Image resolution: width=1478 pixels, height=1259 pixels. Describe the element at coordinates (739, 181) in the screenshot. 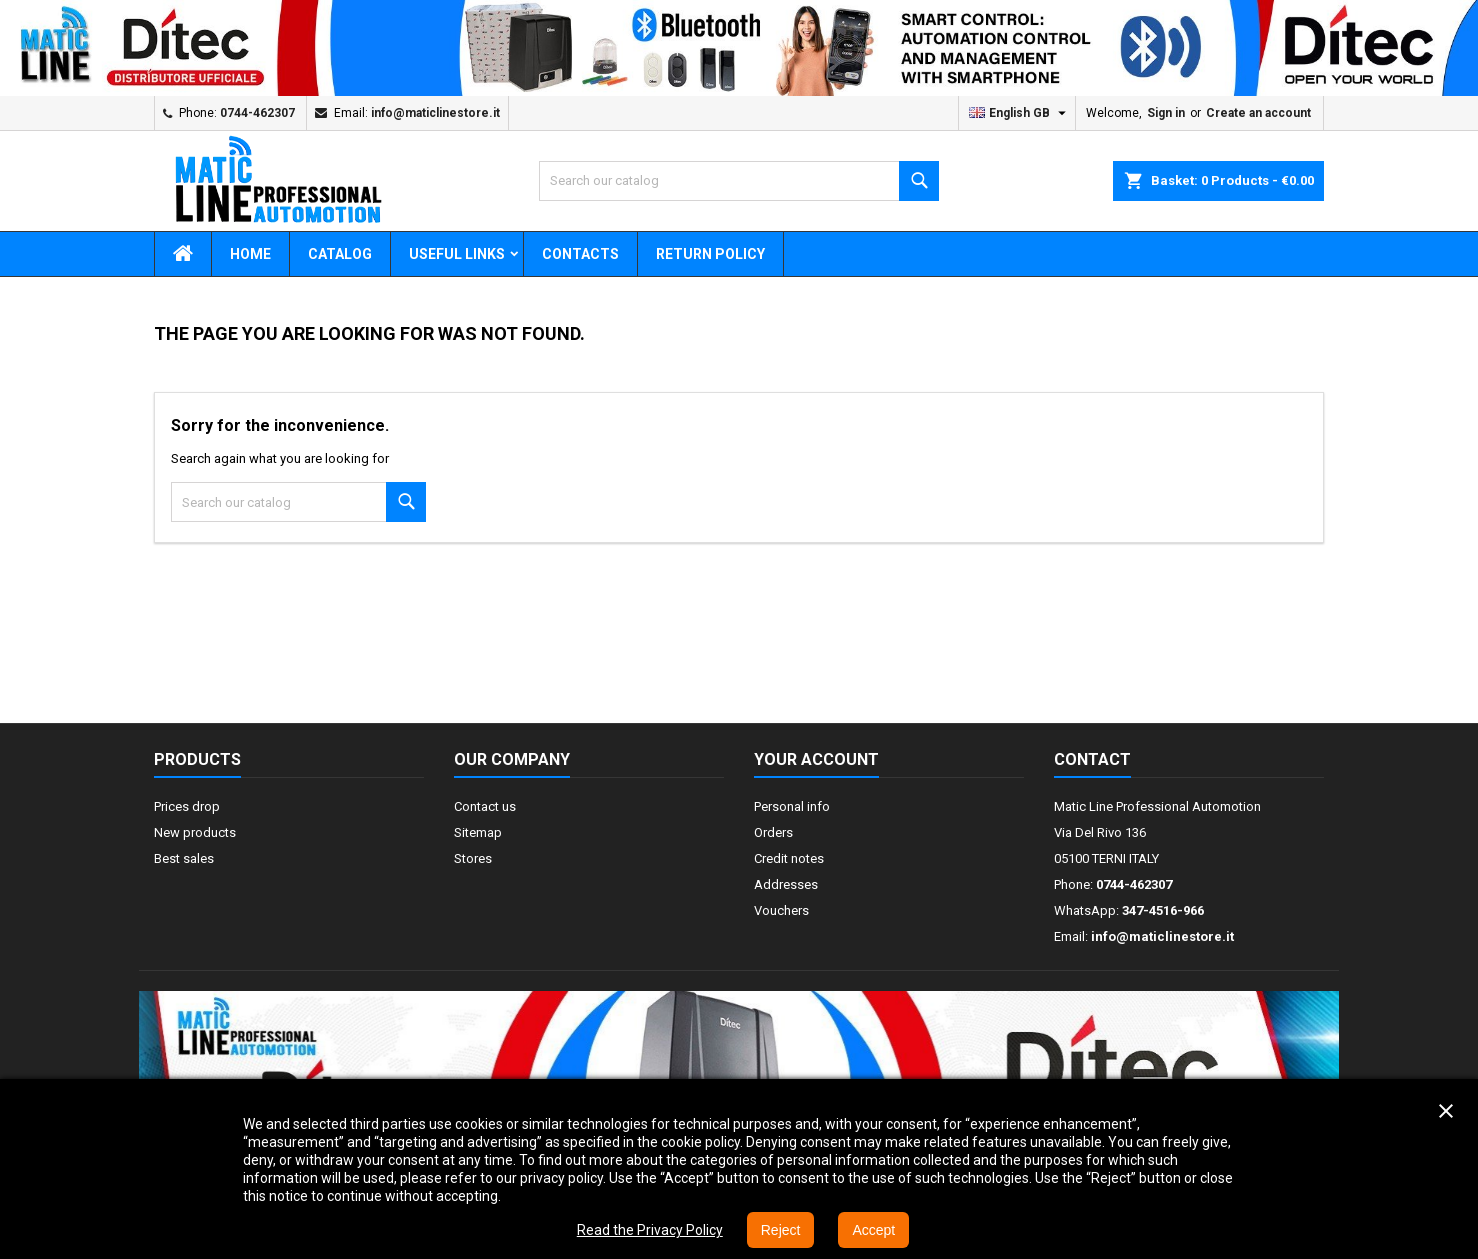

I see `[Search]` at that location.